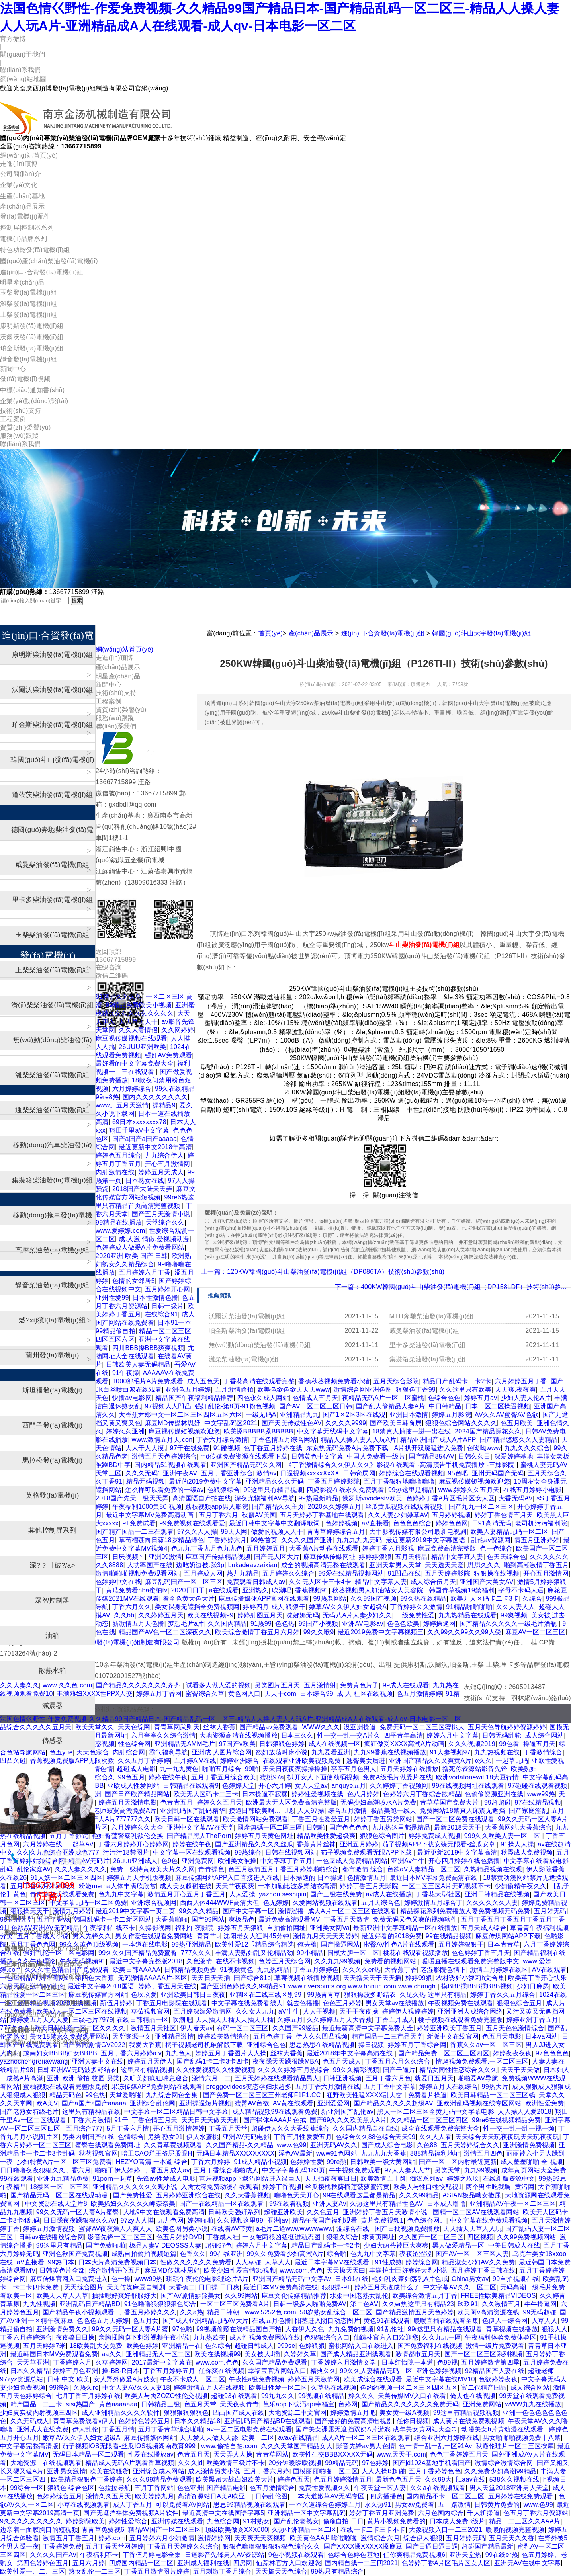 The height and width of the screenshot is (2576, 571). What do you see at coordinates (227, 1877) in the screenshot?
I see `麻豆传煤网站APP入口直接进入在线` at bounding box center [227, 1877].